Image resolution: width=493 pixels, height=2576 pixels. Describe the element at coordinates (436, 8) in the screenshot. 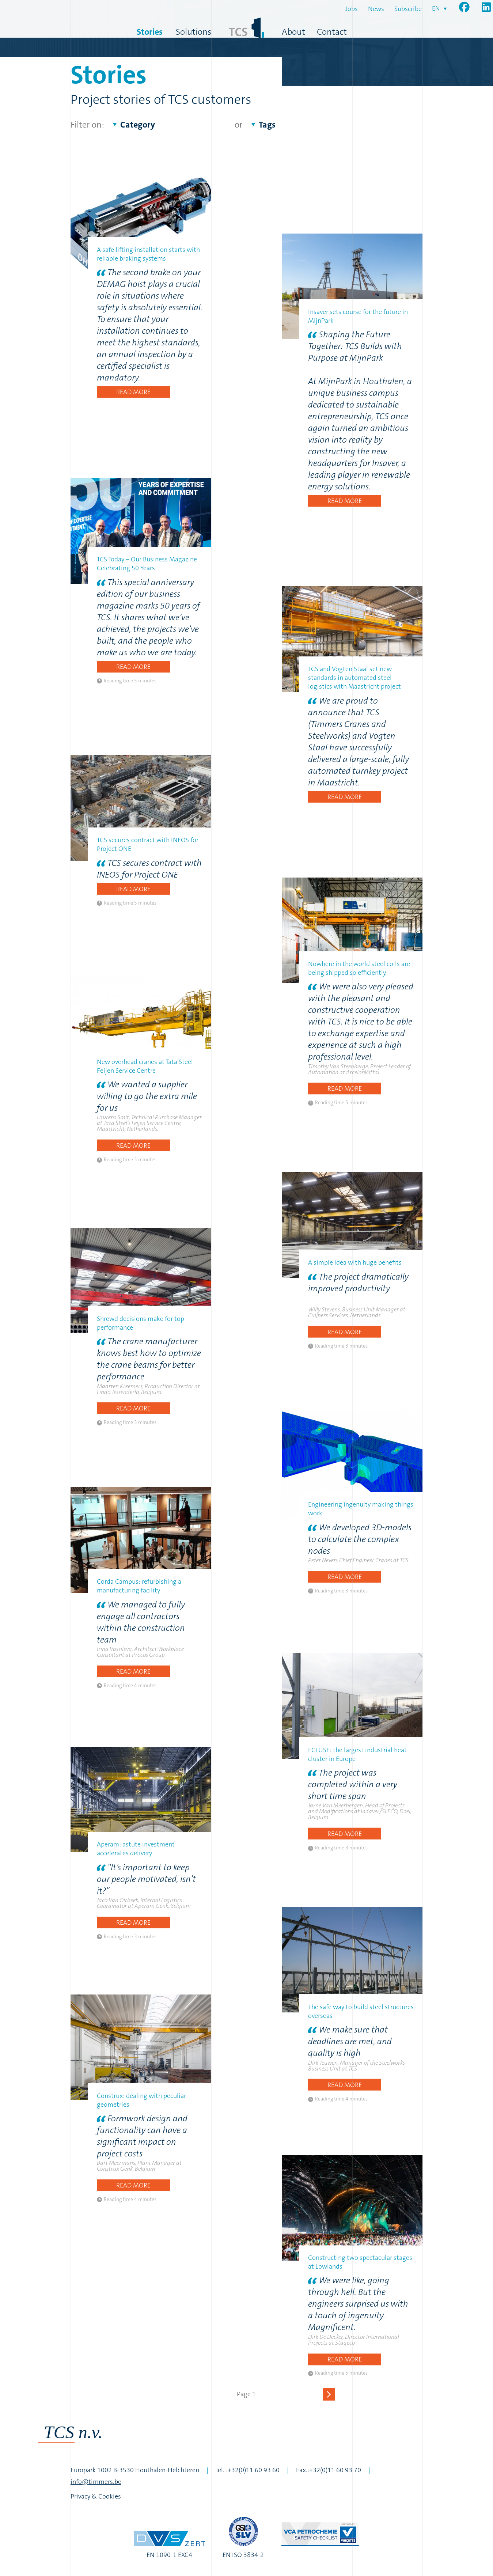

I see `en` at that location.